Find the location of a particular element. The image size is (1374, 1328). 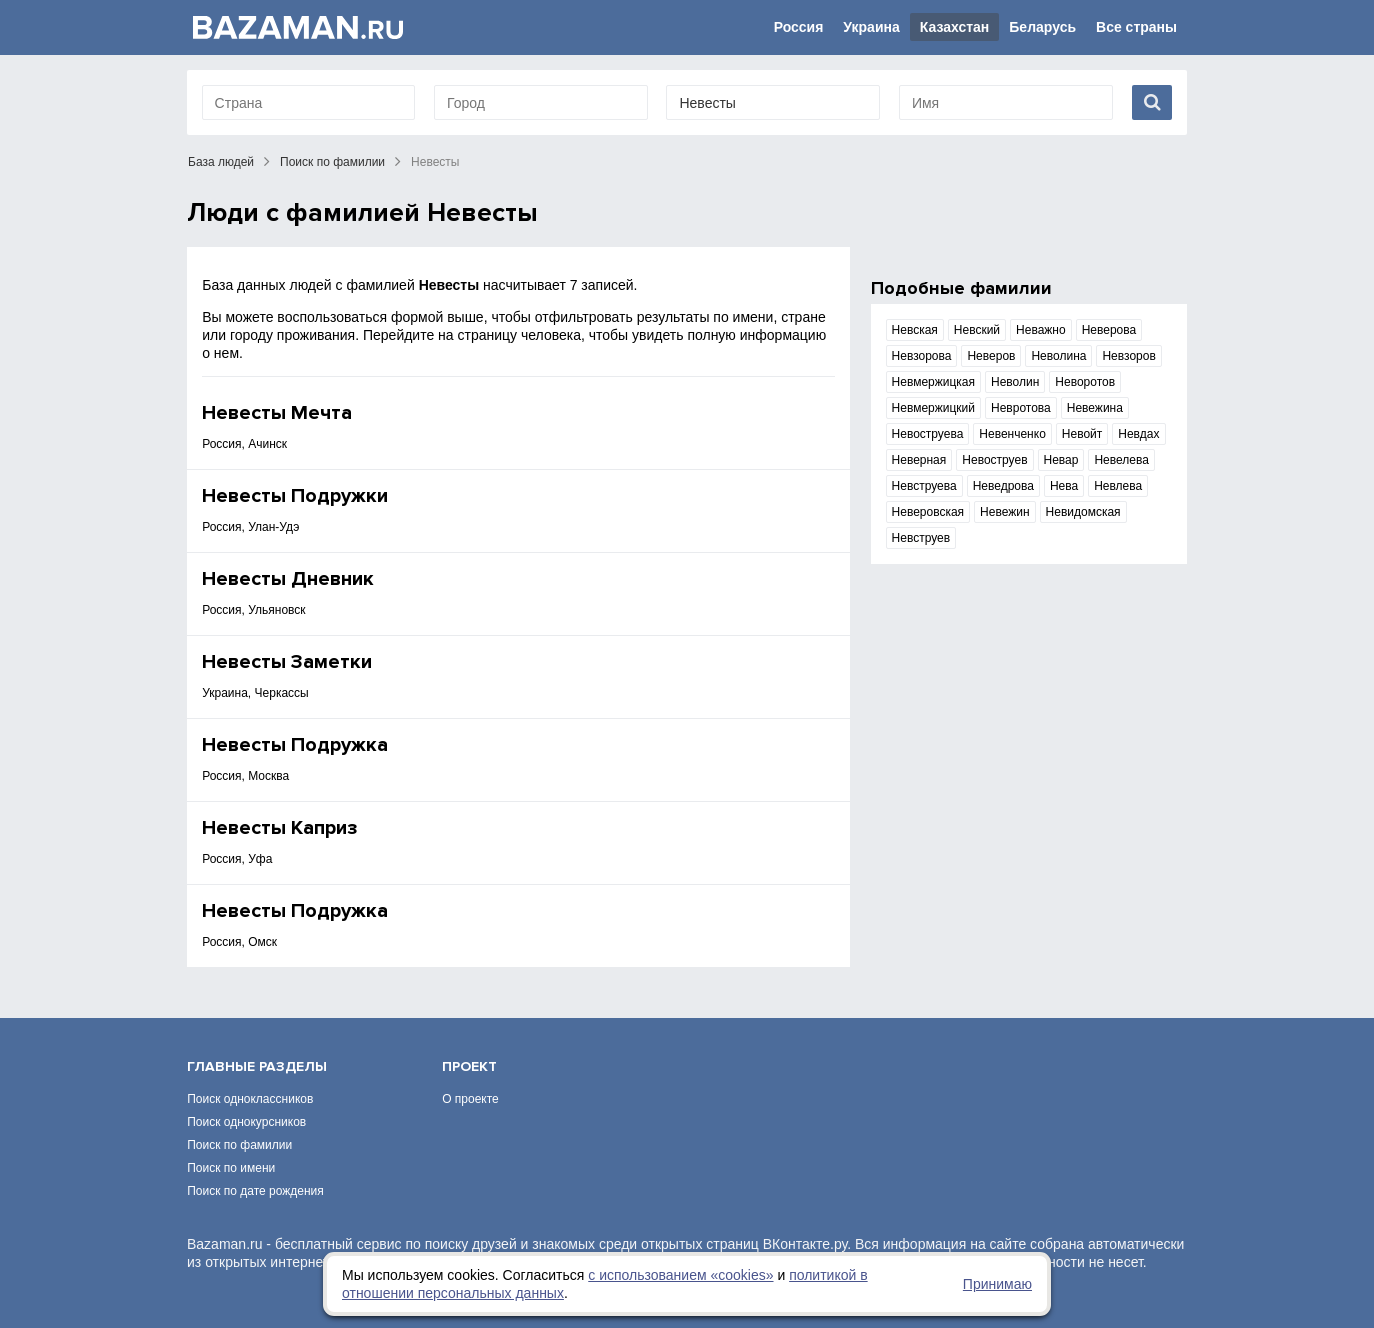

Поиск однокурсников is located at coordinates (246, 1122).